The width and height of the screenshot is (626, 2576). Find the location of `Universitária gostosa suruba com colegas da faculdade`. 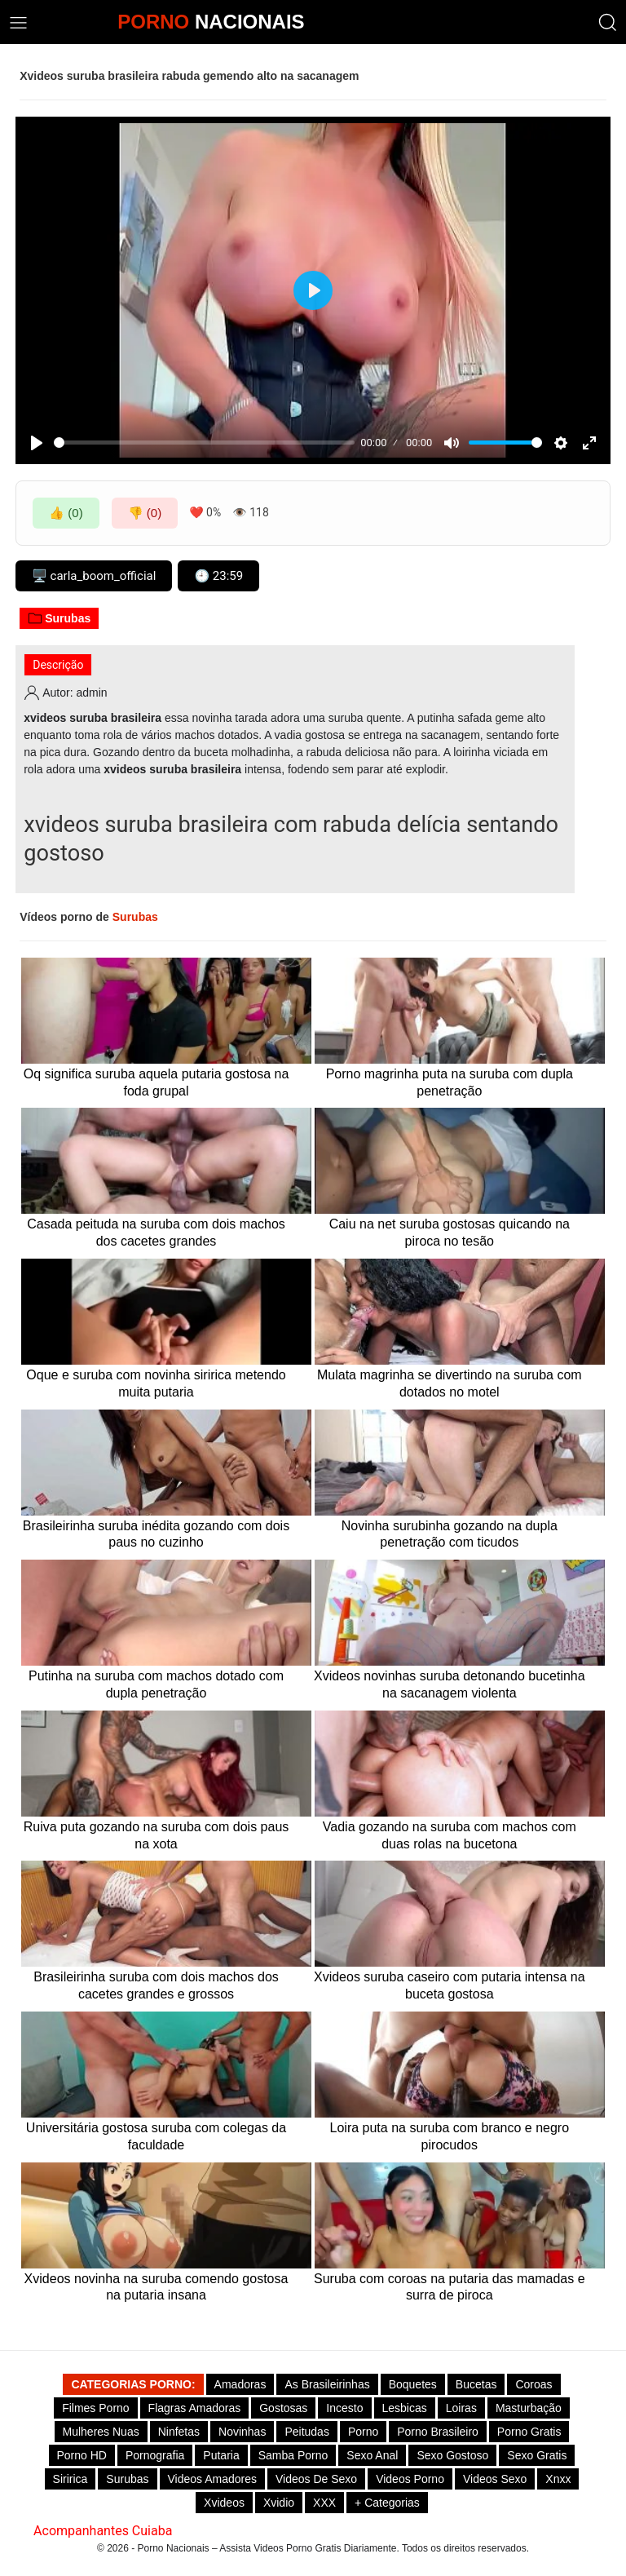

Universitária gostosa suruba com colegas da faculdade is located at coordinates (156, 2136).